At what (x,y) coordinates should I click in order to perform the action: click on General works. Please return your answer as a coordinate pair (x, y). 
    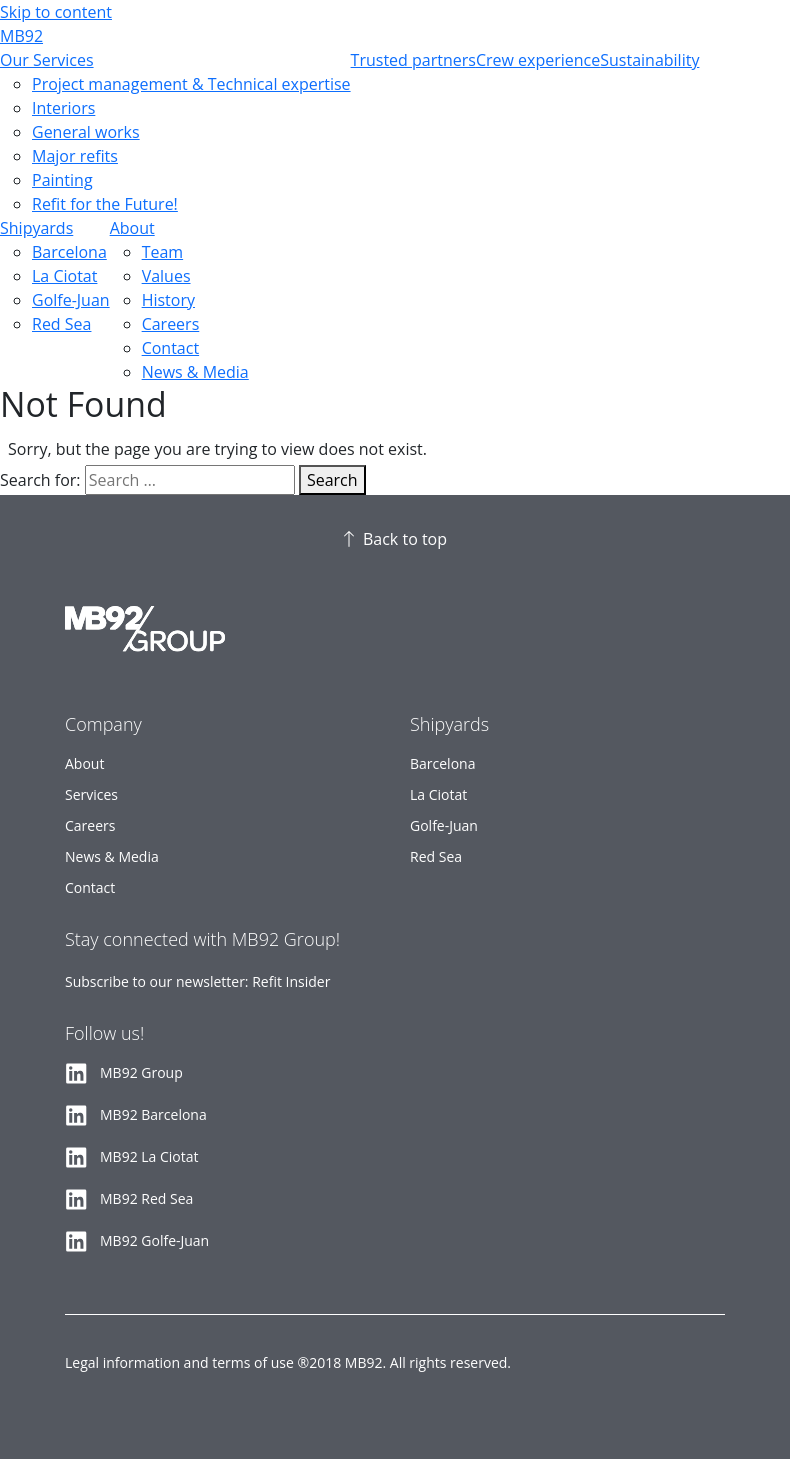
    Looking at the image, I should click on (86, 132).